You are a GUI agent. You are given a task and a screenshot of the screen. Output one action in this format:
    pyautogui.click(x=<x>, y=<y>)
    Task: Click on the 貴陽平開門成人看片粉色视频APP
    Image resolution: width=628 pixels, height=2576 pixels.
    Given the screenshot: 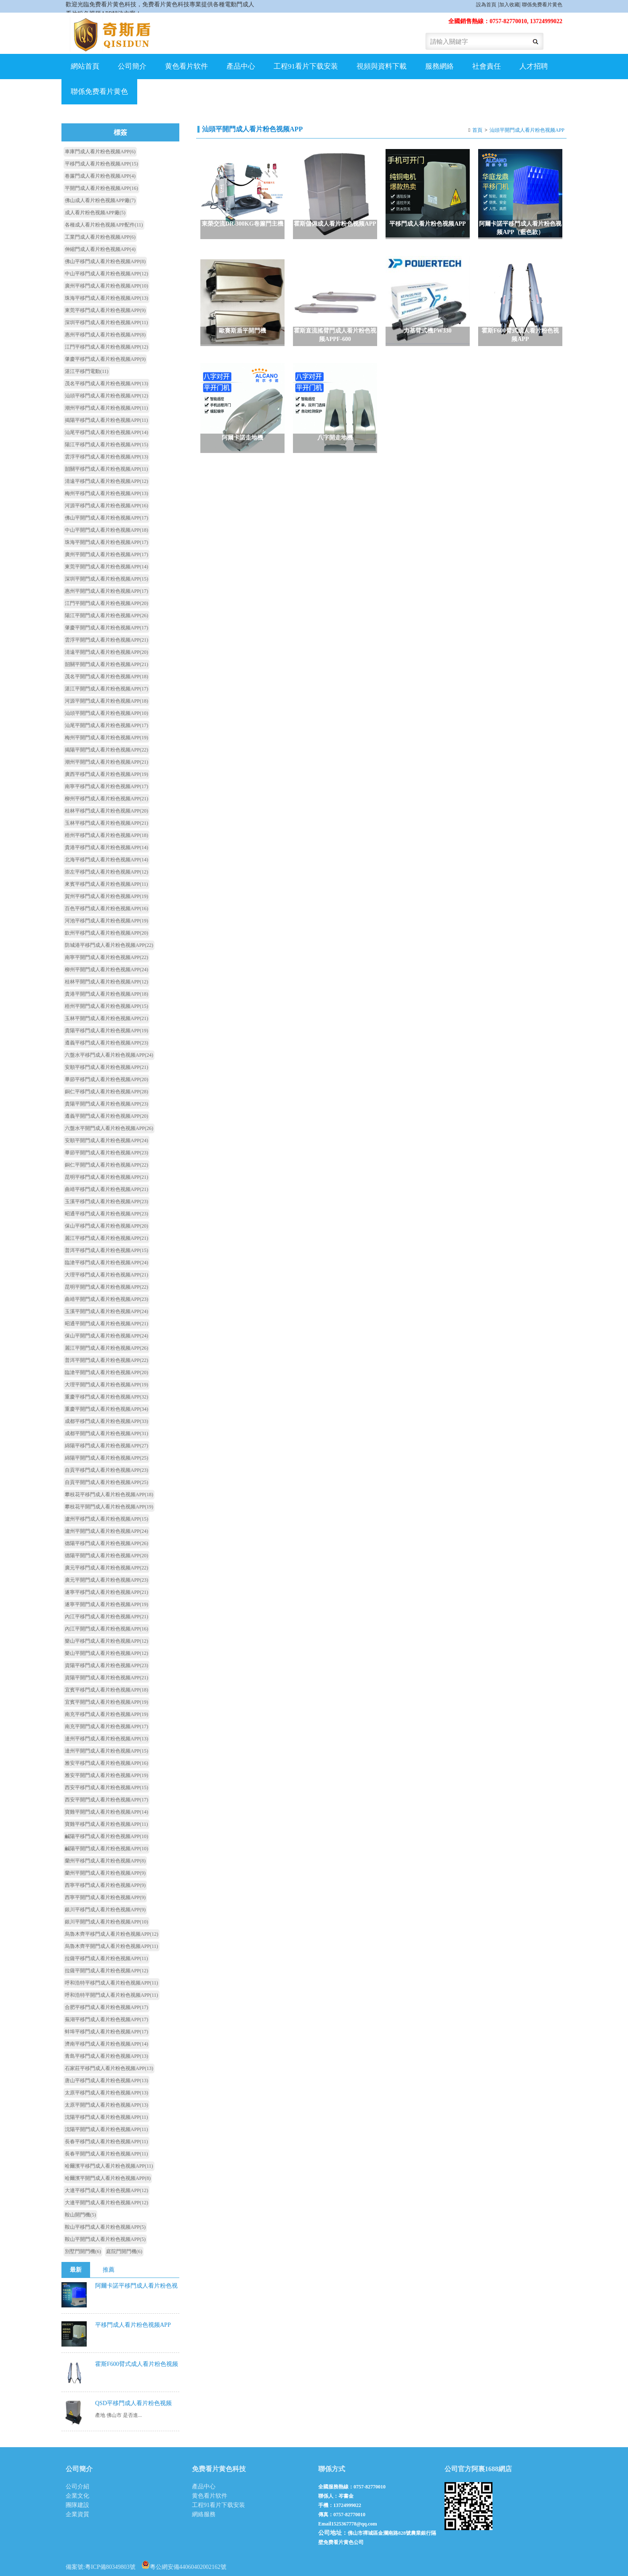 What is the action you would take?
    pyautogui.click(x=106, y=1104)
    